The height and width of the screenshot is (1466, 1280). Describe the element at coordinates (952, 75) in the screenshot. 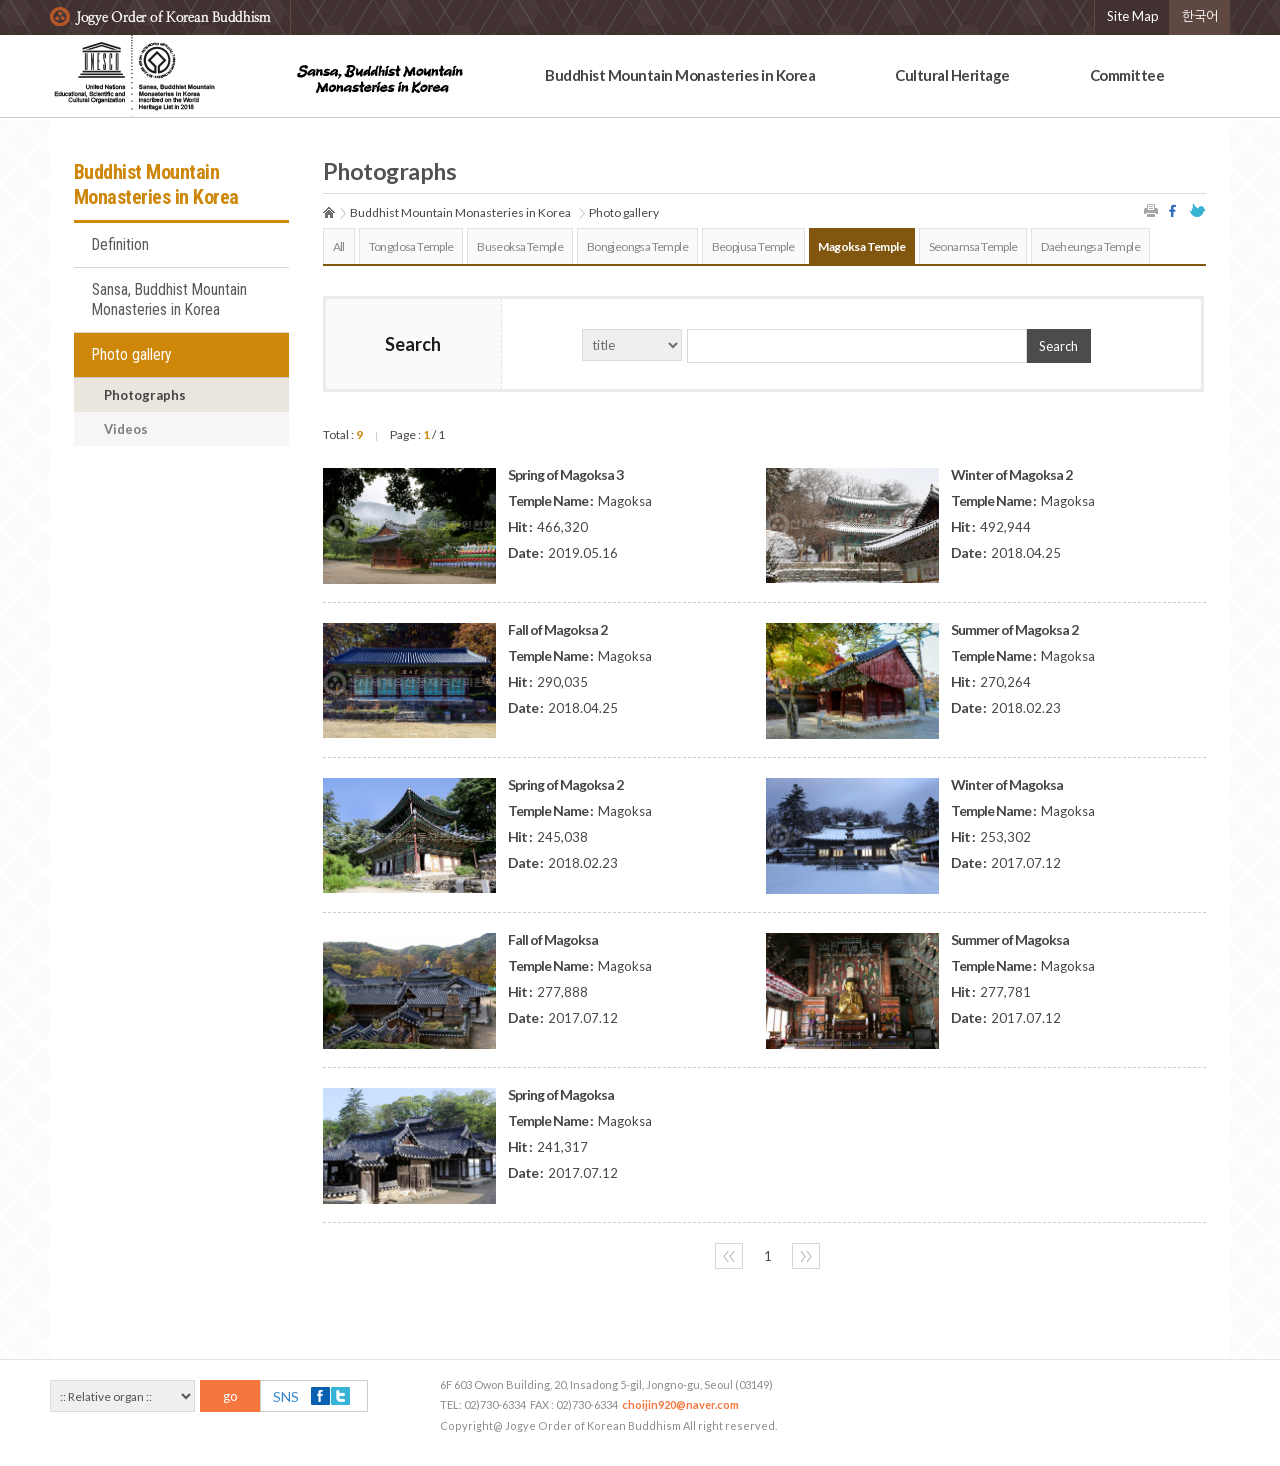

I see `Cultural Heritage` at that location.